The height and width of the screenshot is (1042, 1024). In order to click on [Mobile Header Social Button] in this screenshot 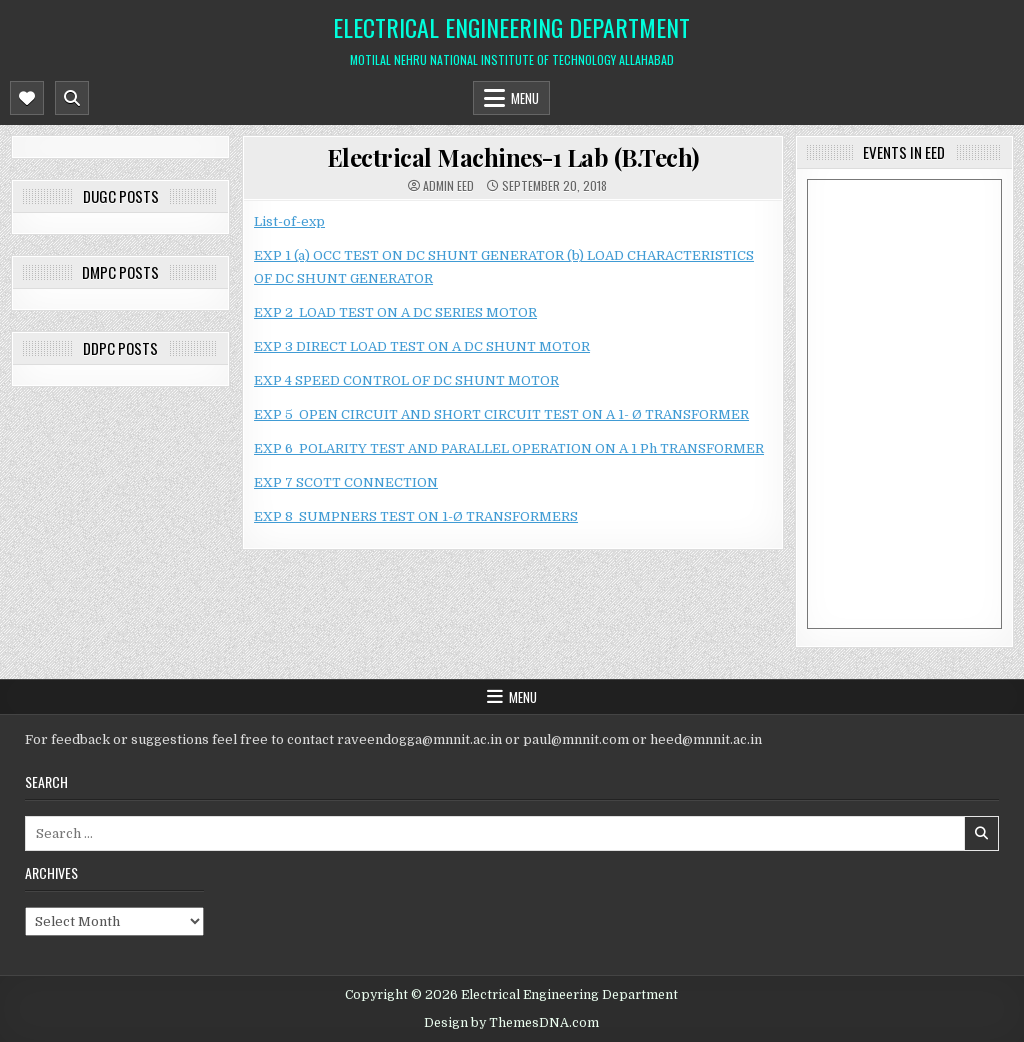, I will do `click(27, 98)`.